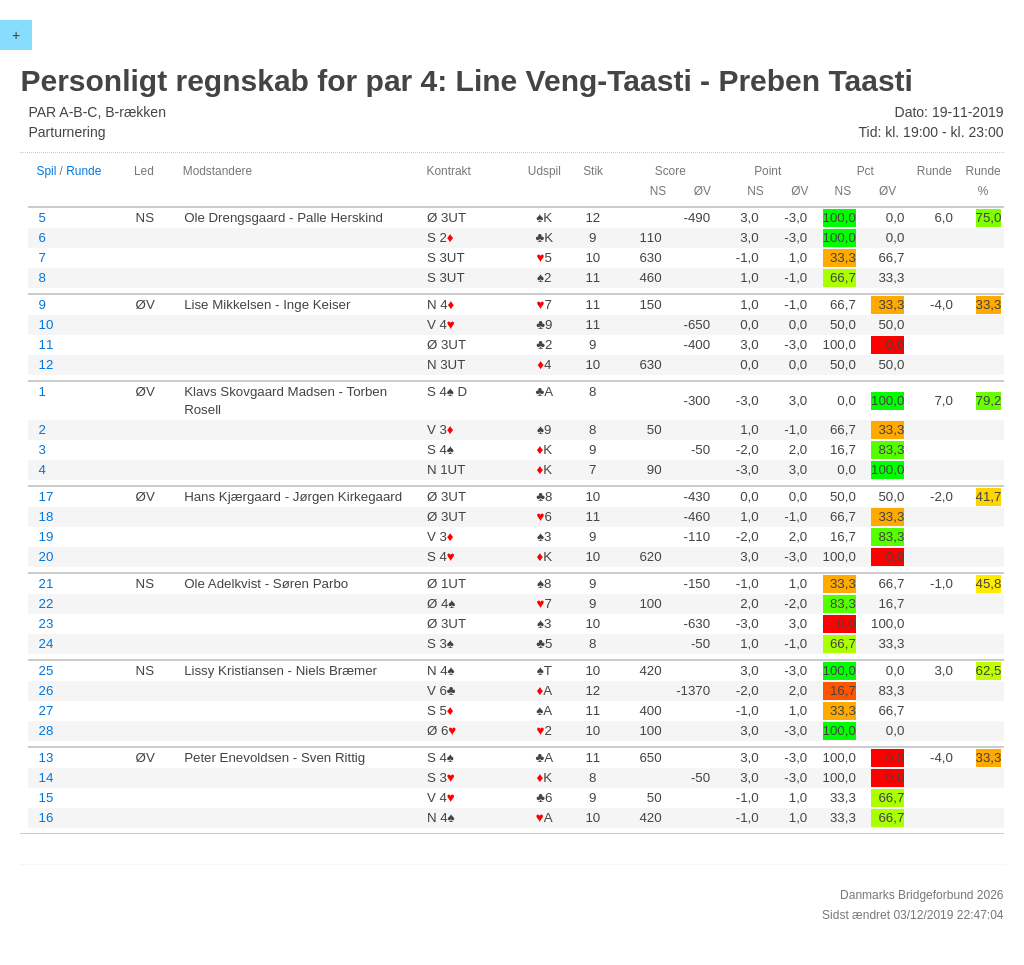 This screenshot has height=965, width=1024. What do you see at coordinates (45, 496) in the screenshot?
I see `17` at bounding box center [45, 496].